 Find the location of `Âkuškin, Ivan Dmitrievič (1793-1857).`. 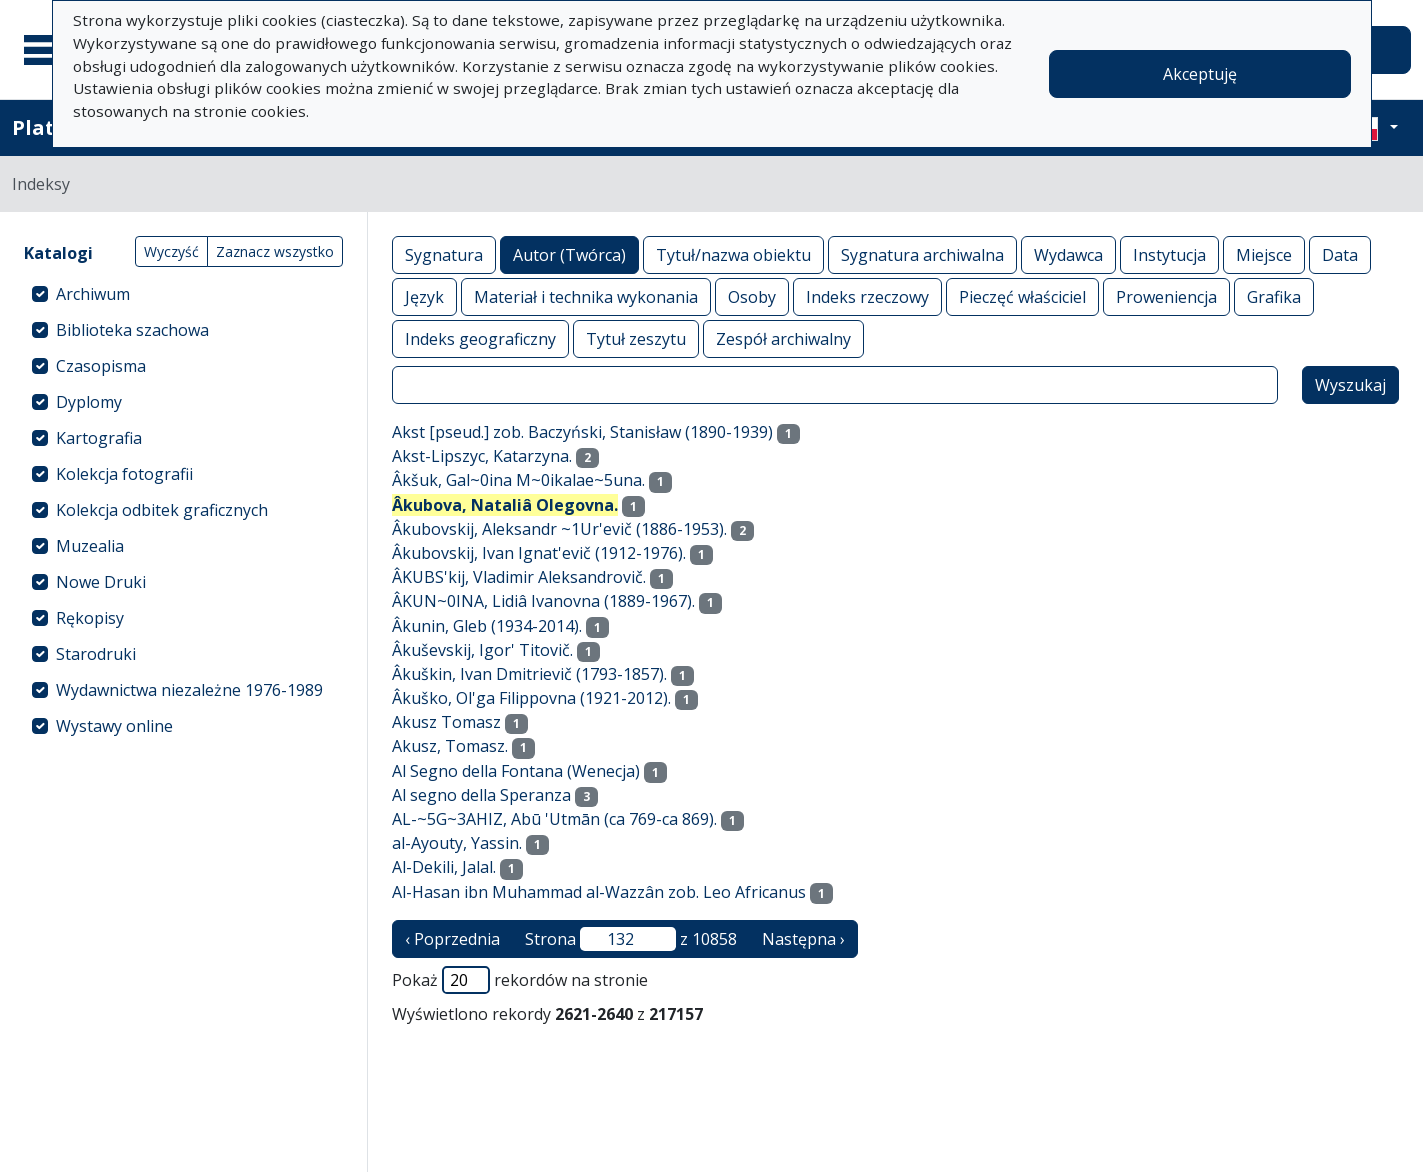

Âkuškin, Ivan Dmitrievič (1793-1857). is located at coordinates (529, 674).